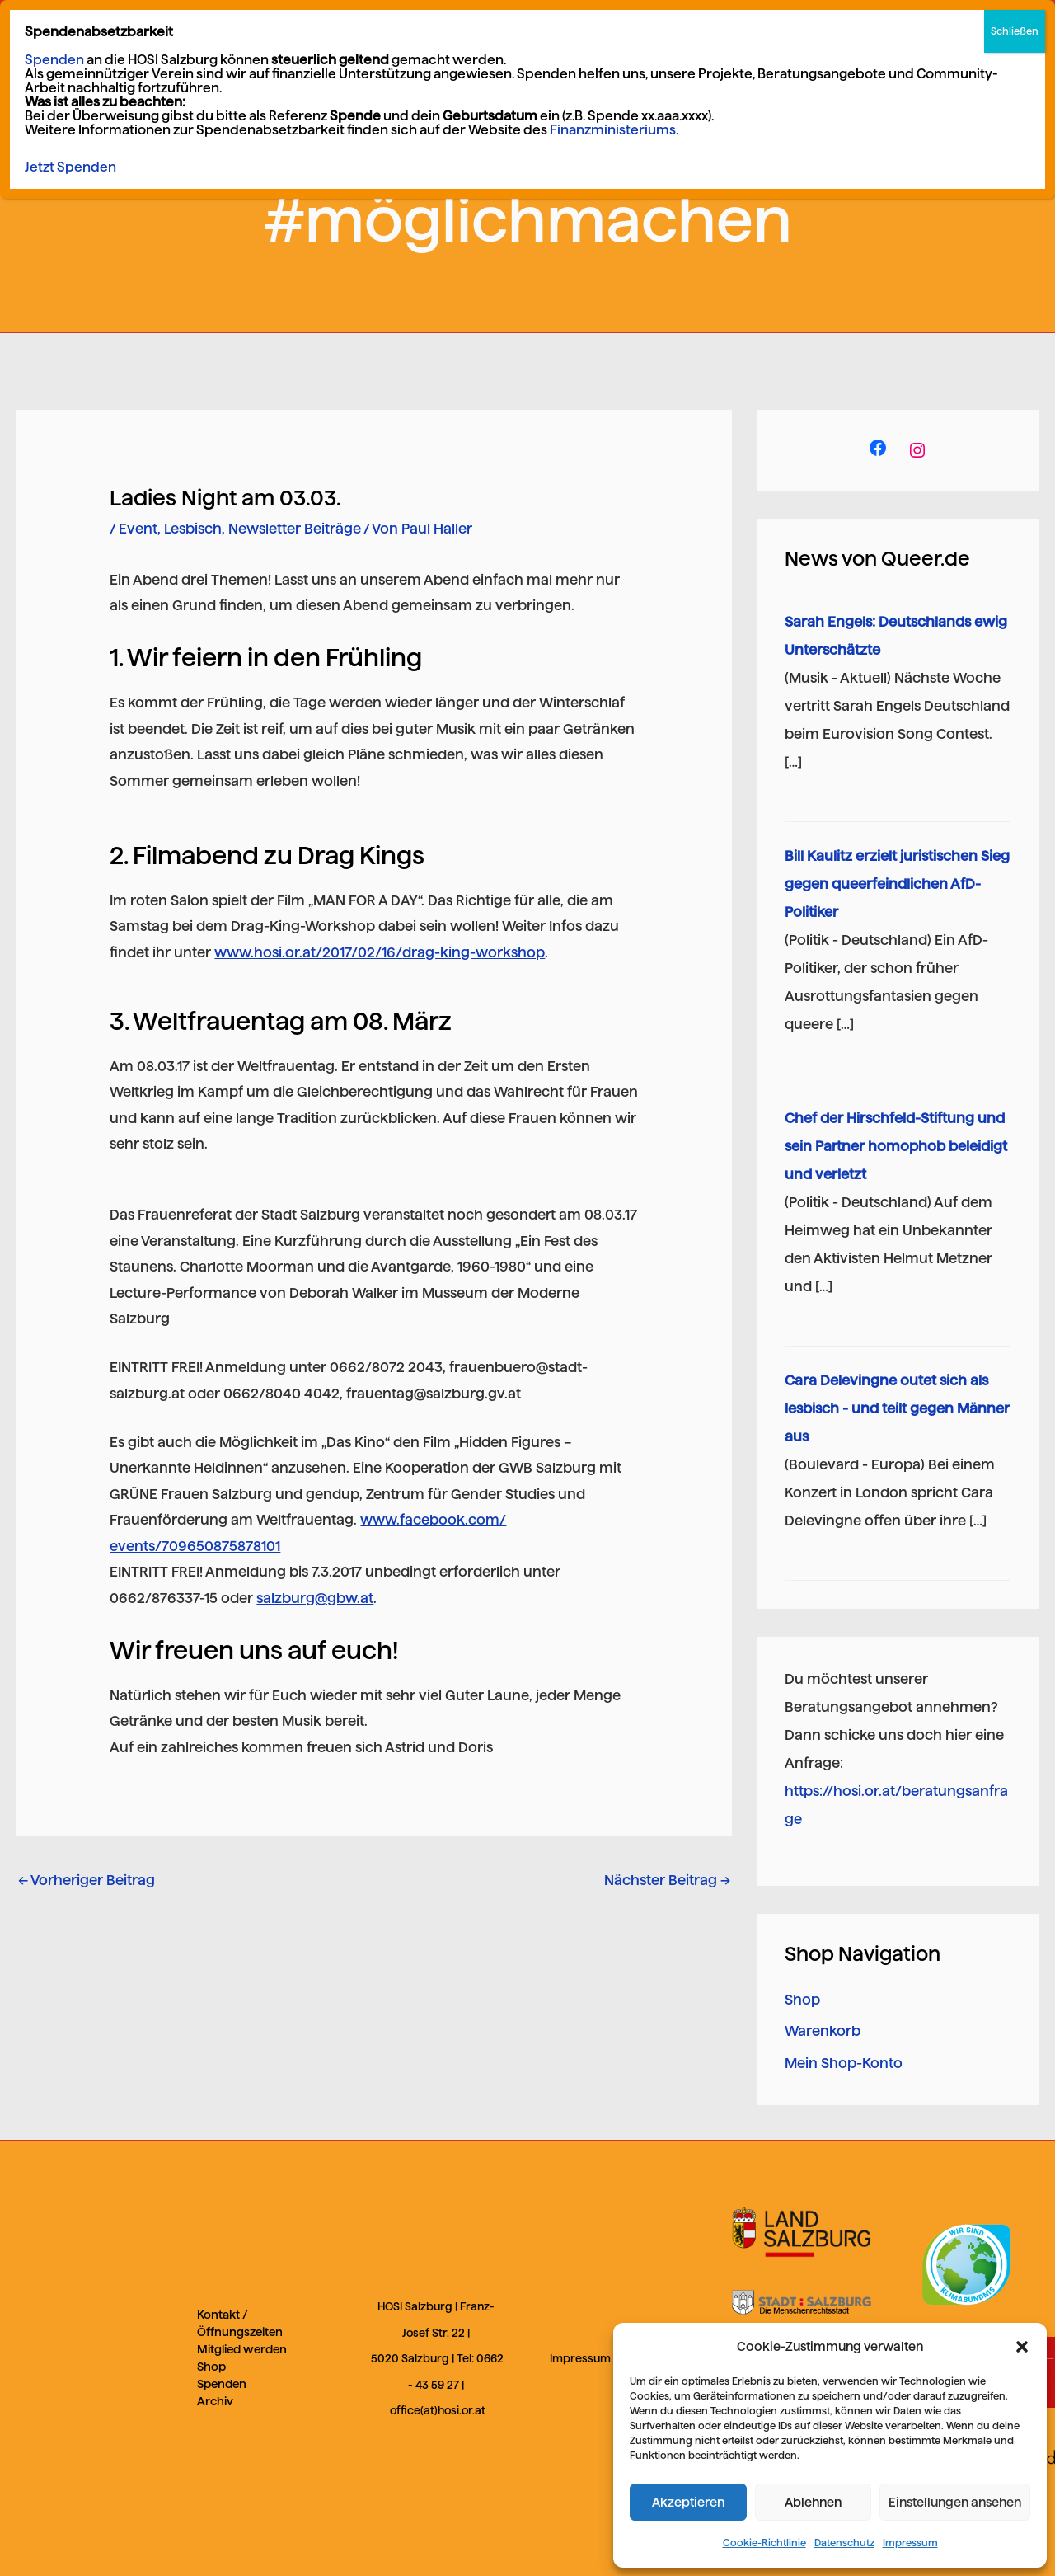  What do you see at coordinates (215, 2401) in the screenshot?
I see `Archiv` at bounding box center [215, 2401].